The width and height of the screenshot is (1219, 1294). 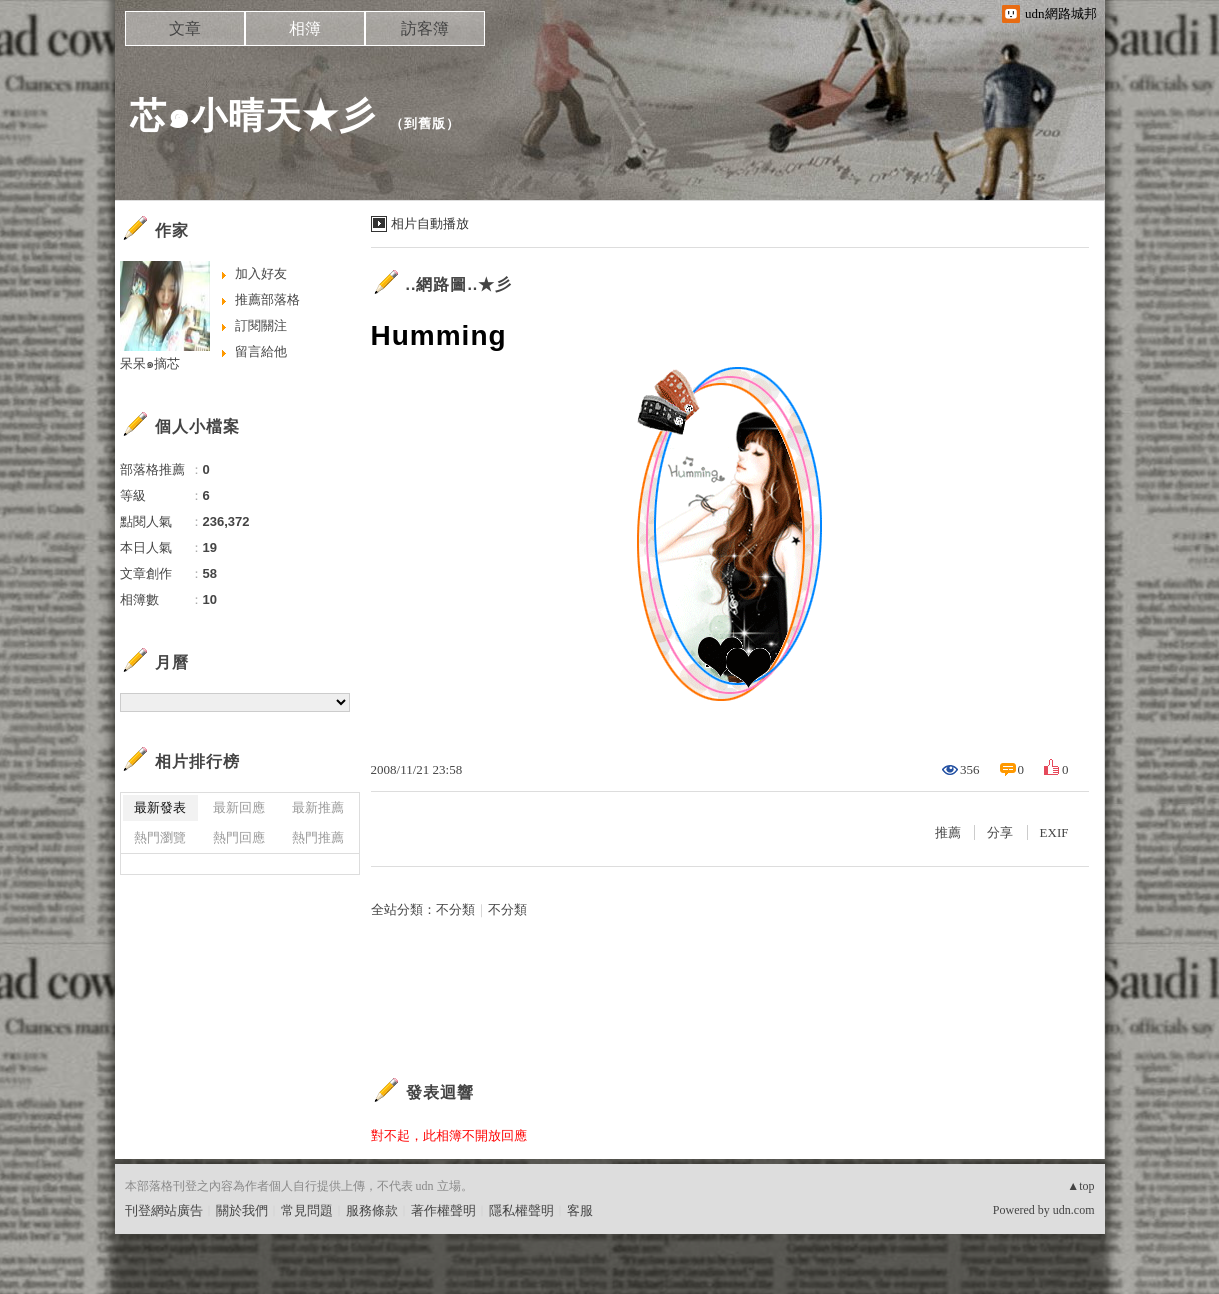 I want to click on 相片自動播放, so click(x=430, y=223).